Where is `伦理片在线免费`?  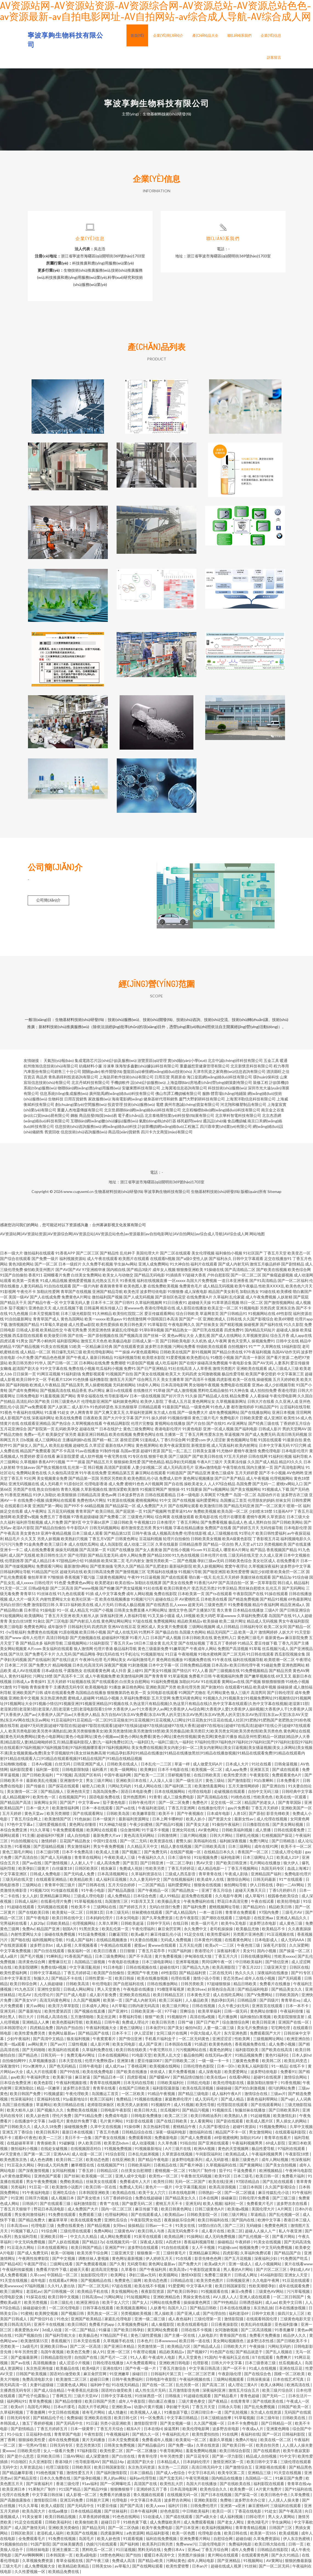 伦理片在线免费 is located at coordinates (16, 2496).